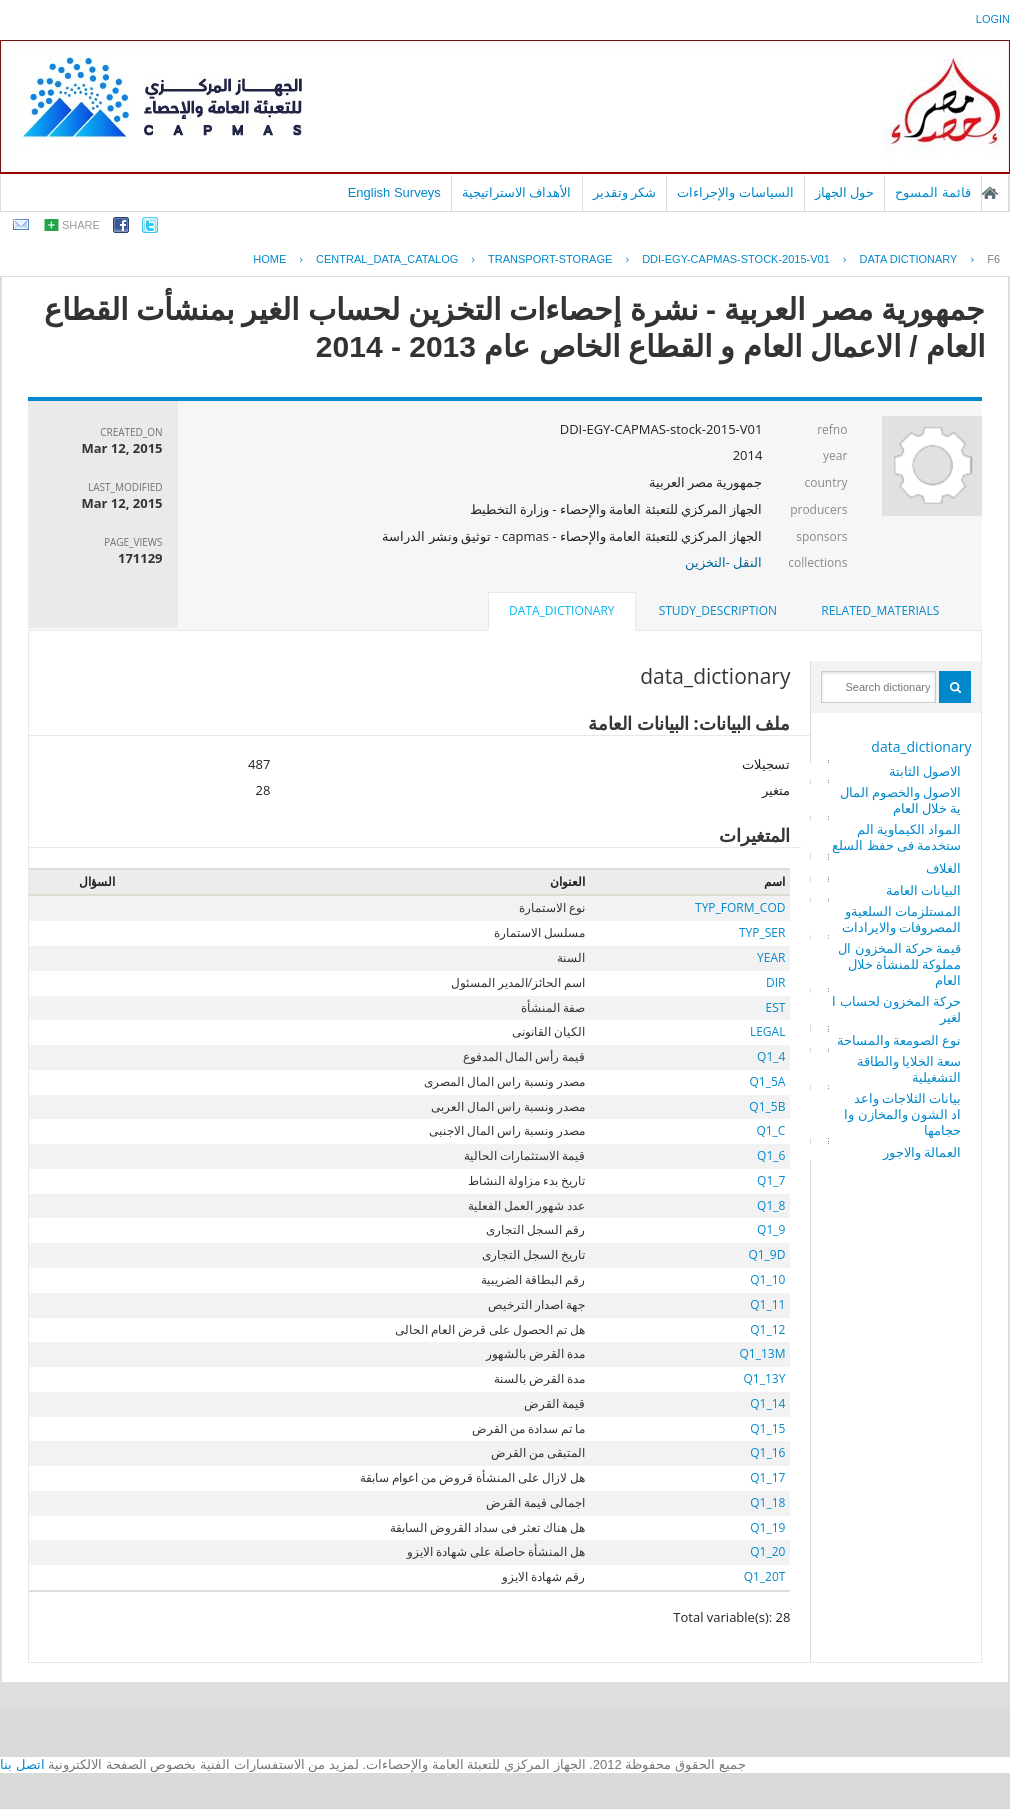 Image resolution: width=1010 pixels, height=1809 pixels. Describe the element at coordinates (896, 837) in the screenshot. I see `المواد الكيماوية المستخدمة فى حفظ السلع` at that location.